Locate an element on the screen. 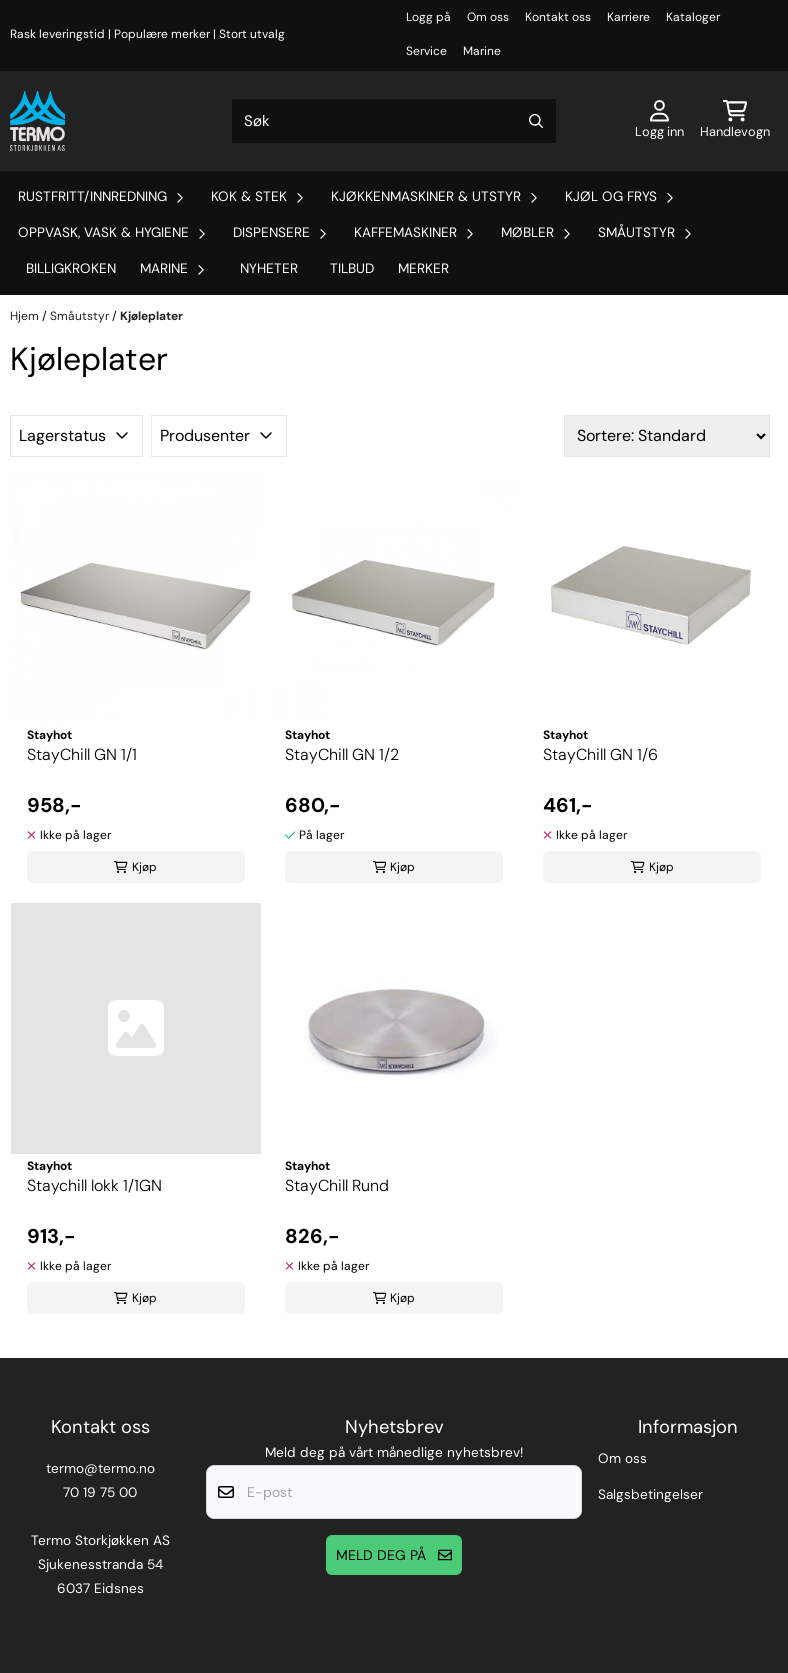 This screenshot has height=1673, width=788. Om oss is located at coordinates (488, 17).